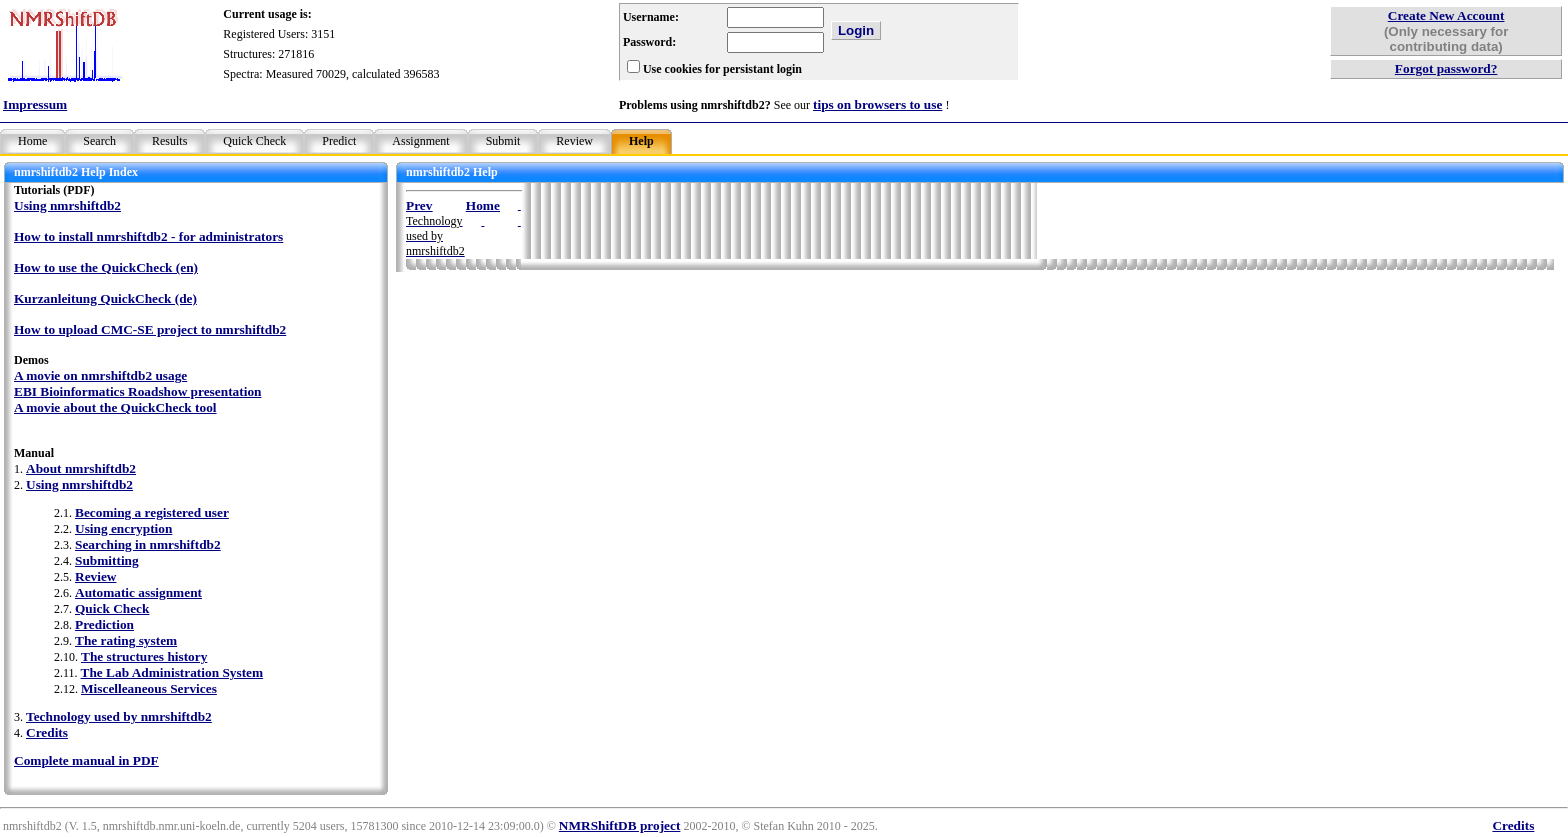  Describe the element at coordinates (503, 141) in the screenshot. I see `Submit` at that location.